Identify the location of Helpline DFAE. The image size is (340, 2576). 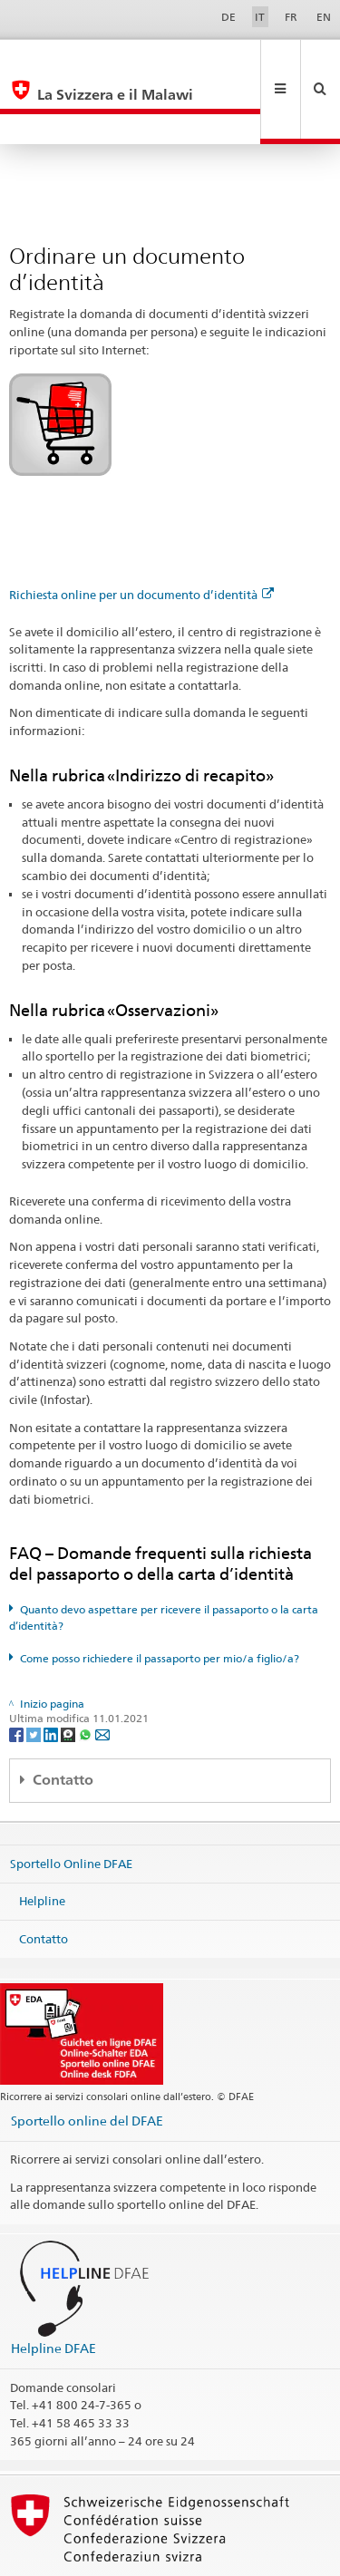
(53, 2287).